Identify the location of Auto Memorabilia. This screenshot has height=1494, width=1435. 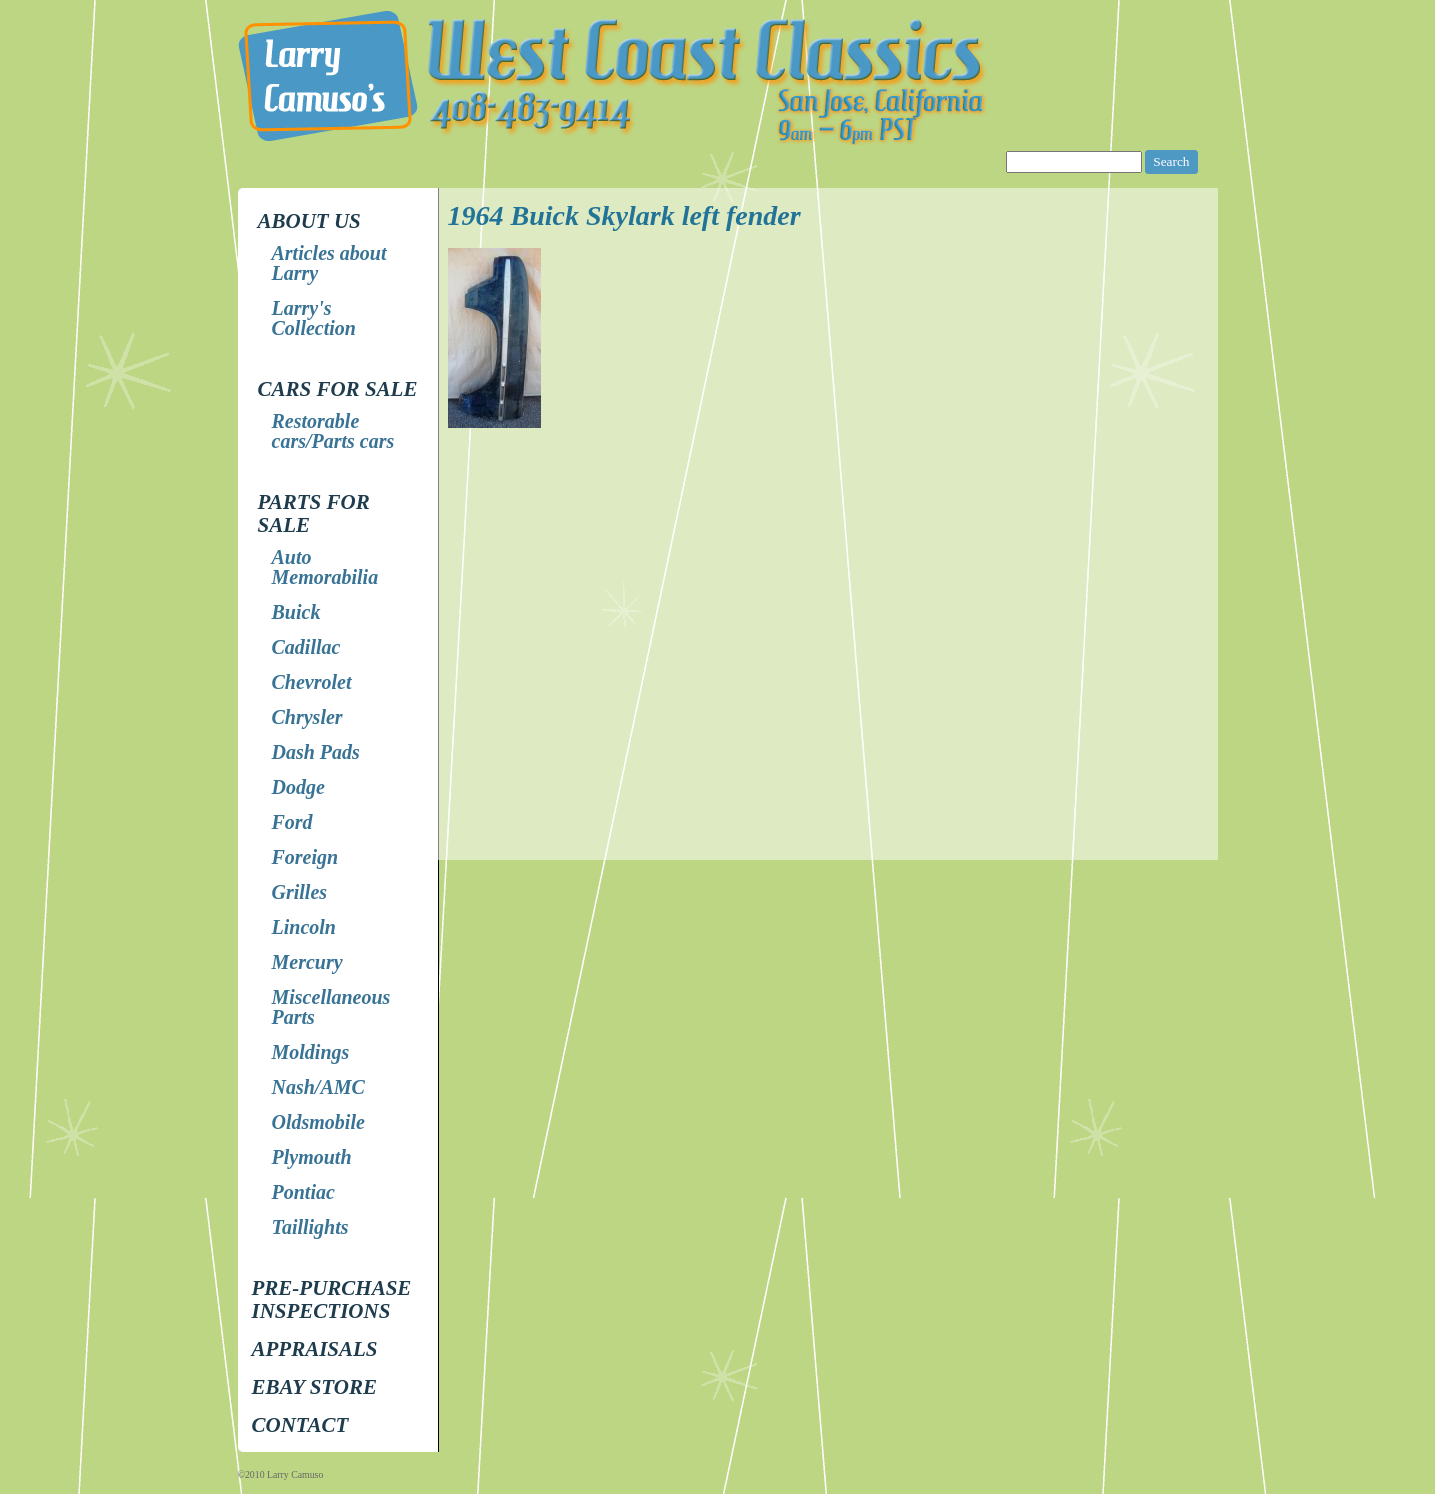
(325, 567).